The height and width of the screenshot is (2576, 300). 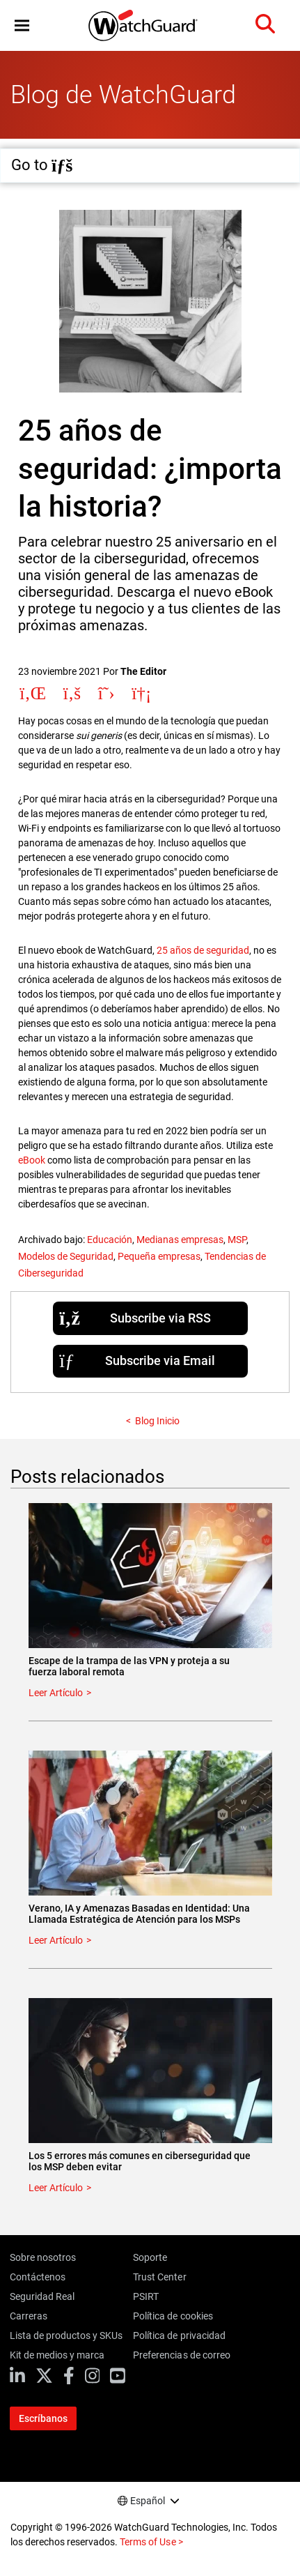 What do you see at coordinates (109, 1239) in the screenshot?
I see `Educación` at bounding box center [109, 1239].